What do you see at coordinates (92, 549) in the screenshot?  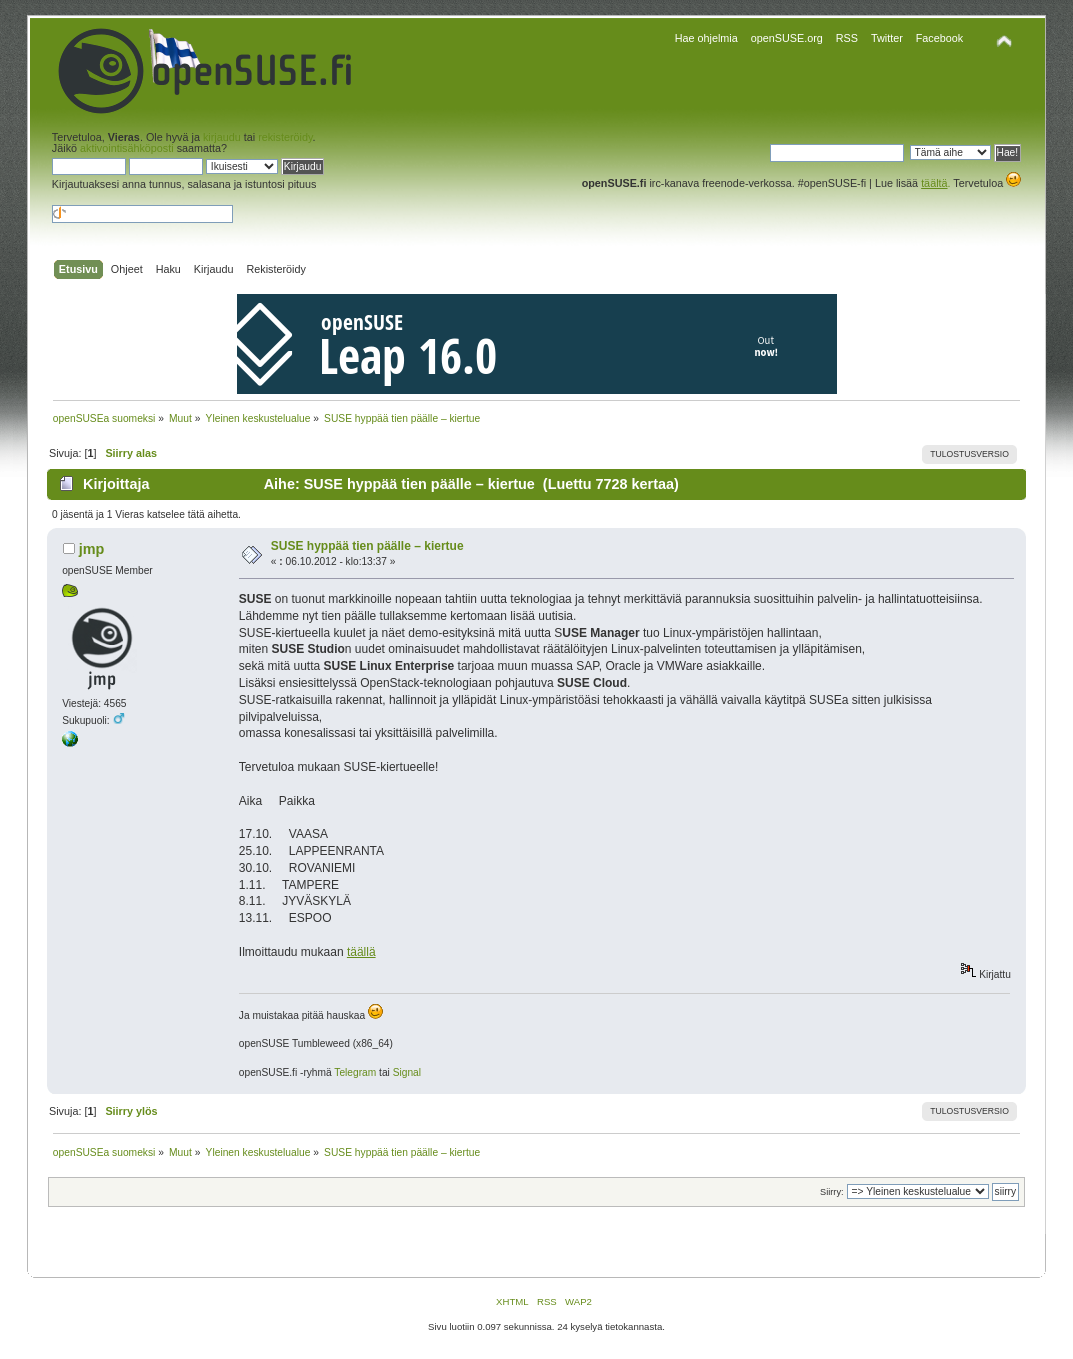 I see `jmp` at bounding box center [92, 549].